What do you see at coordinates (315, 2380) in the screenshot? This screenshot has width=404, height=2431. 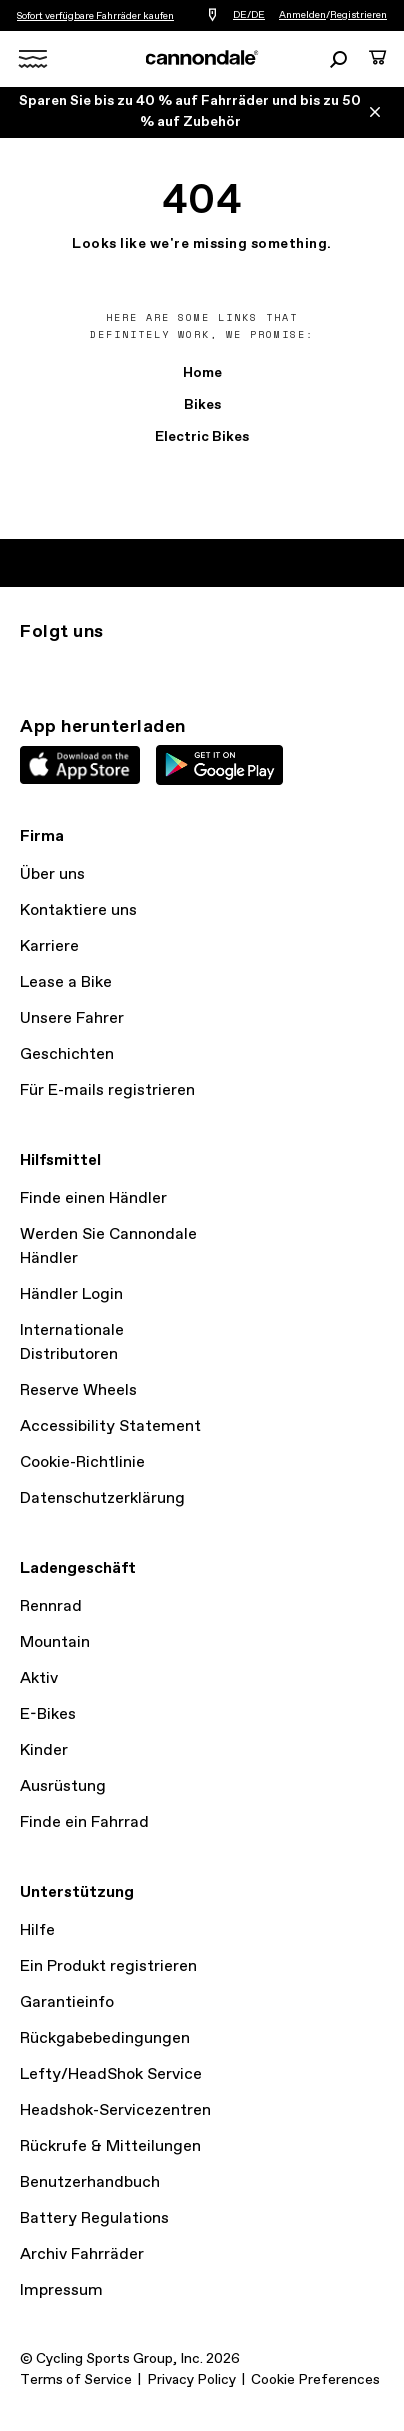 I see `Cookie Preferences` at bounding box center [315, 2380].